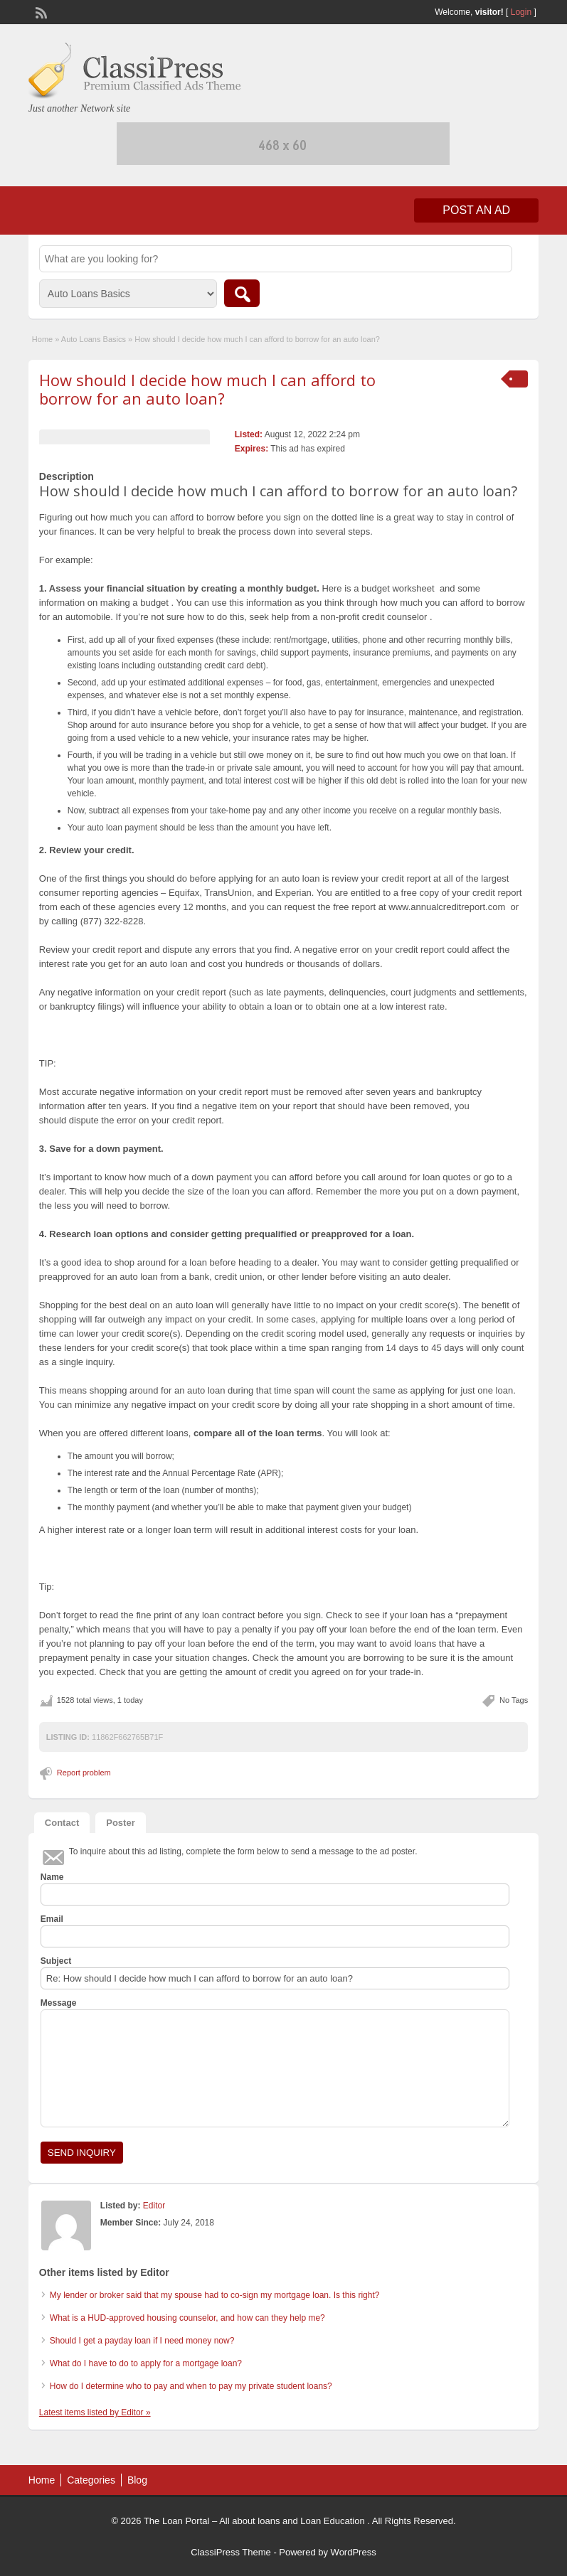 The height and width of the screenshot is (2576, 567). What do you see at coordinates (146, 2363) in the screenshot?
I see `What do I have to do to apply for a mortgage loan?` at bounding box center [146, 2363].